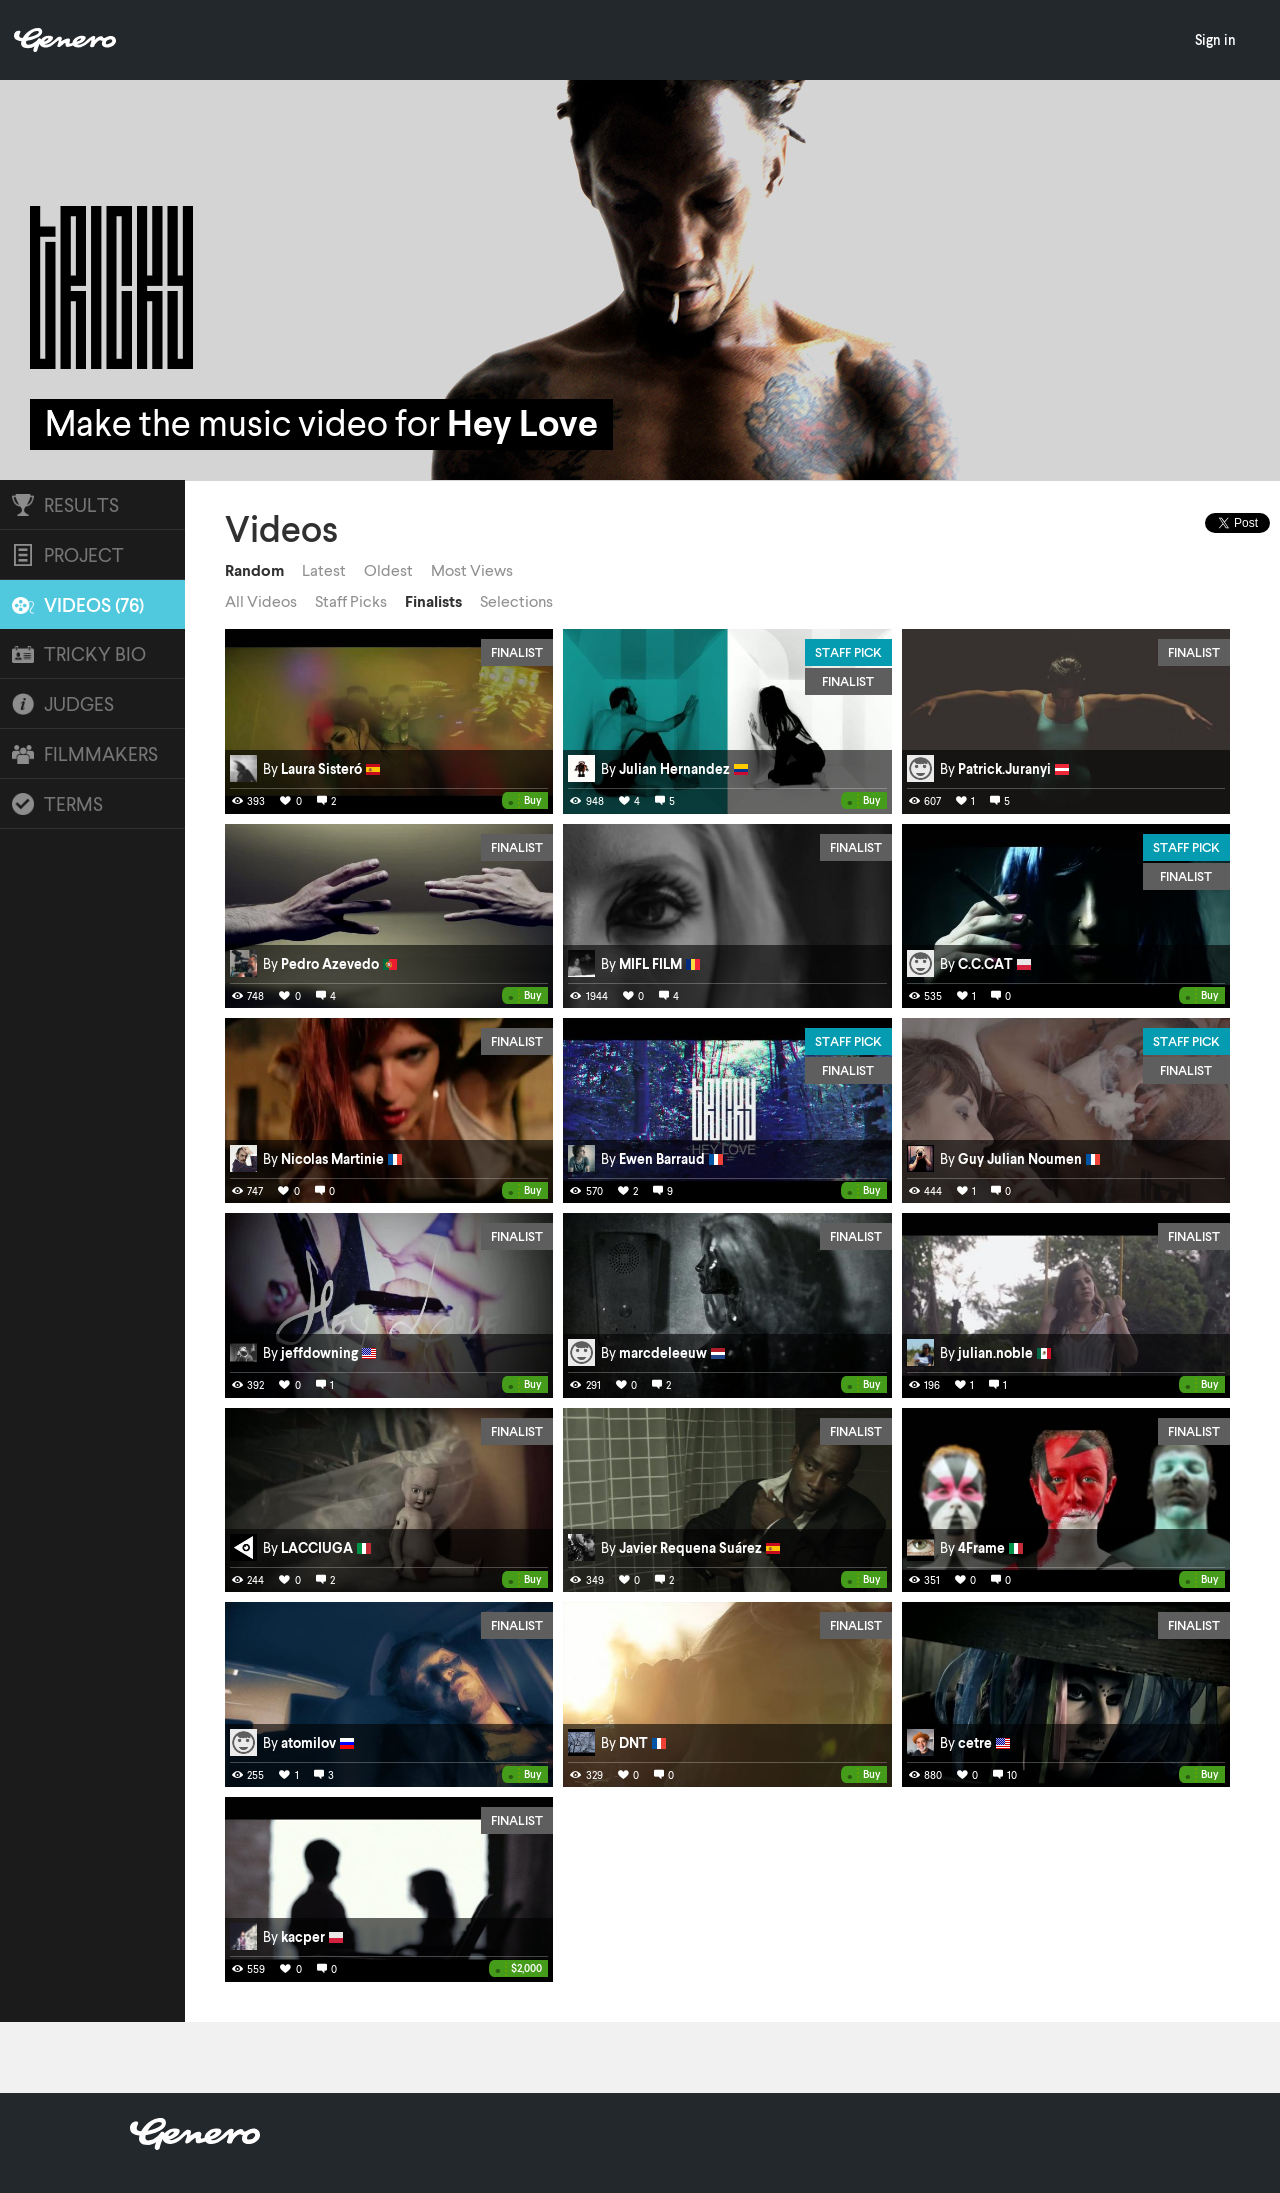 Image resolution: width=1280 pixels, height=2193 pixels. I want to click on Oldest, so click(388, 570).